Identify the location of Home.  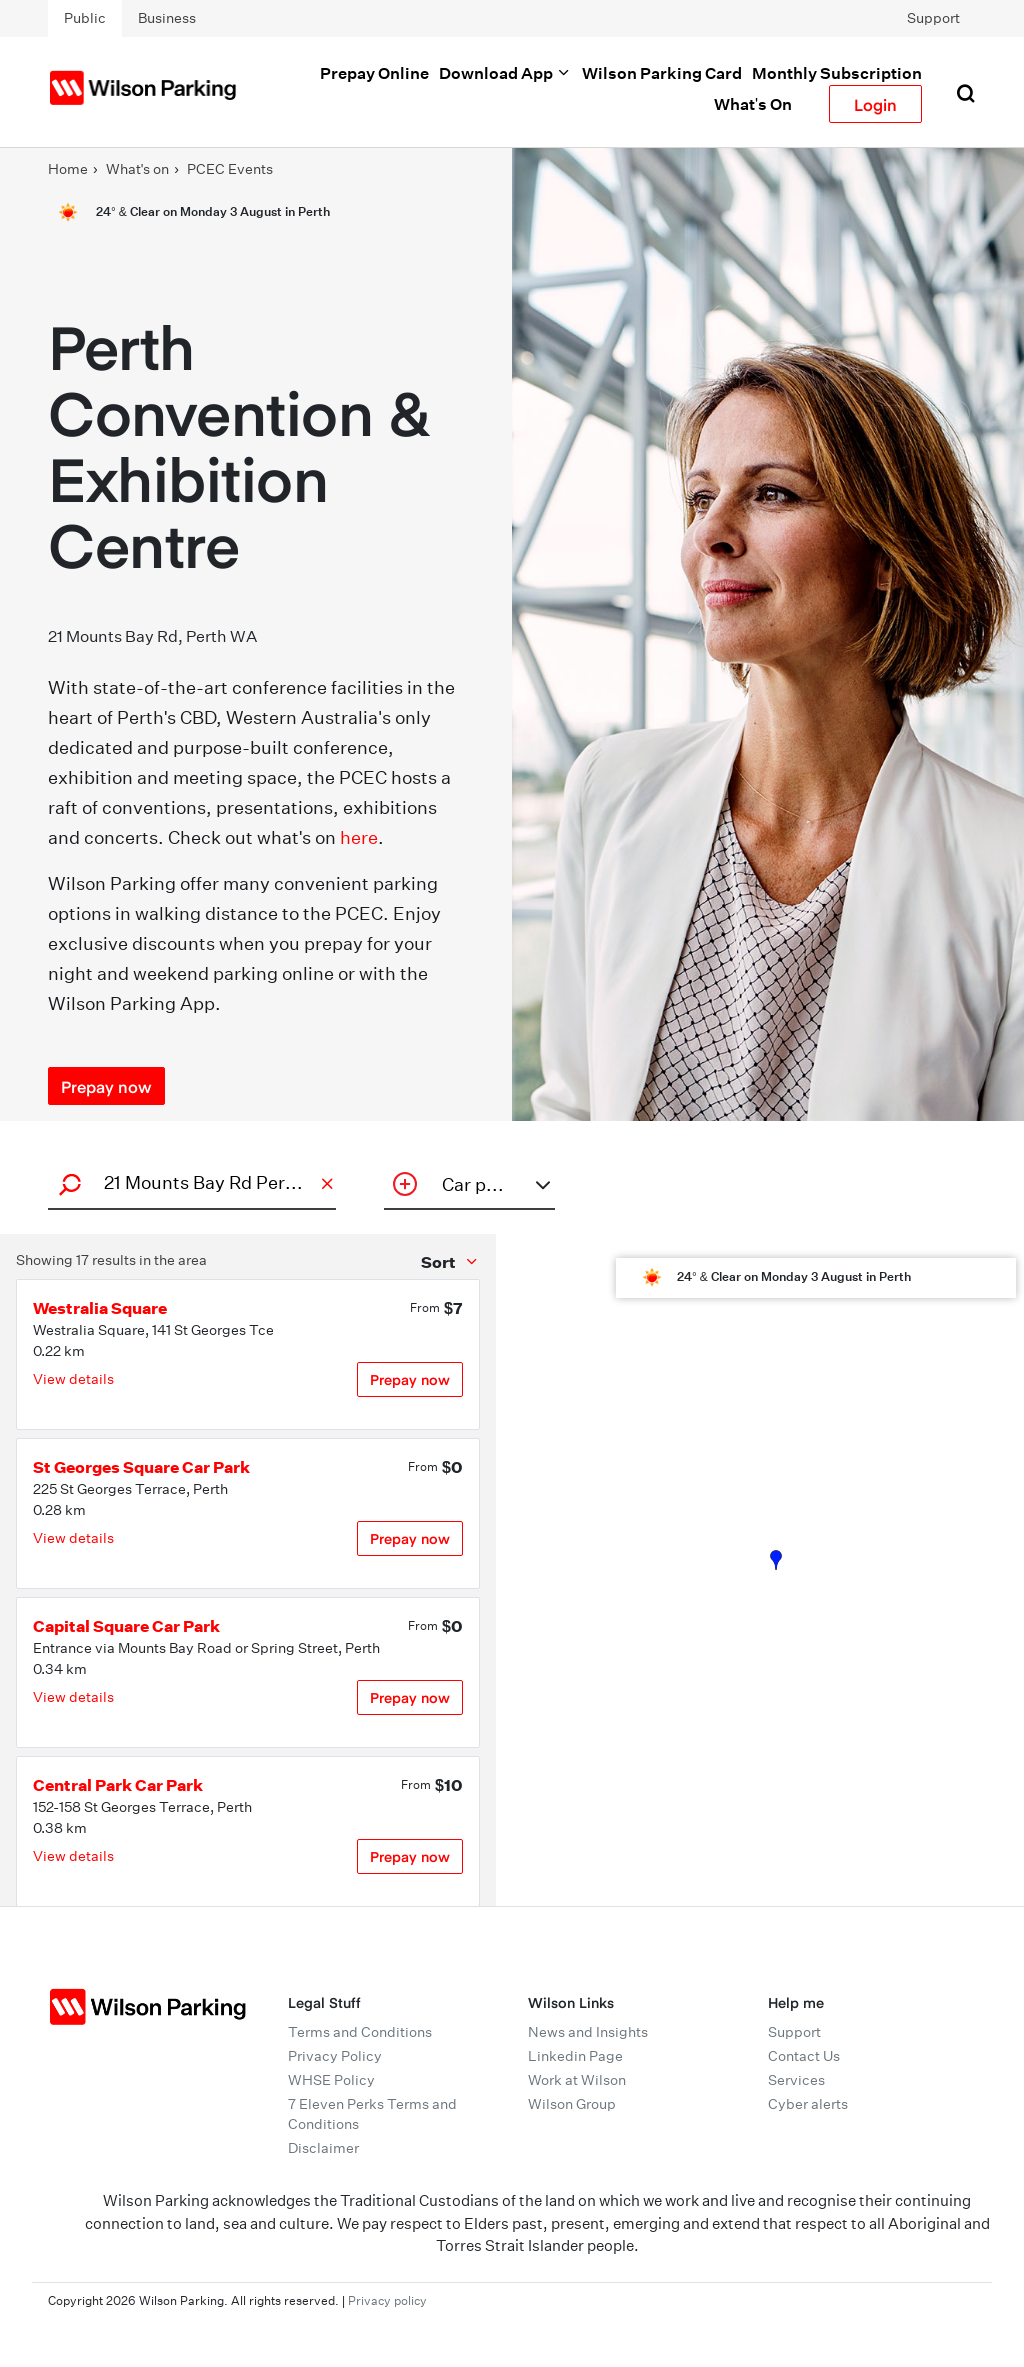
(68, 169).